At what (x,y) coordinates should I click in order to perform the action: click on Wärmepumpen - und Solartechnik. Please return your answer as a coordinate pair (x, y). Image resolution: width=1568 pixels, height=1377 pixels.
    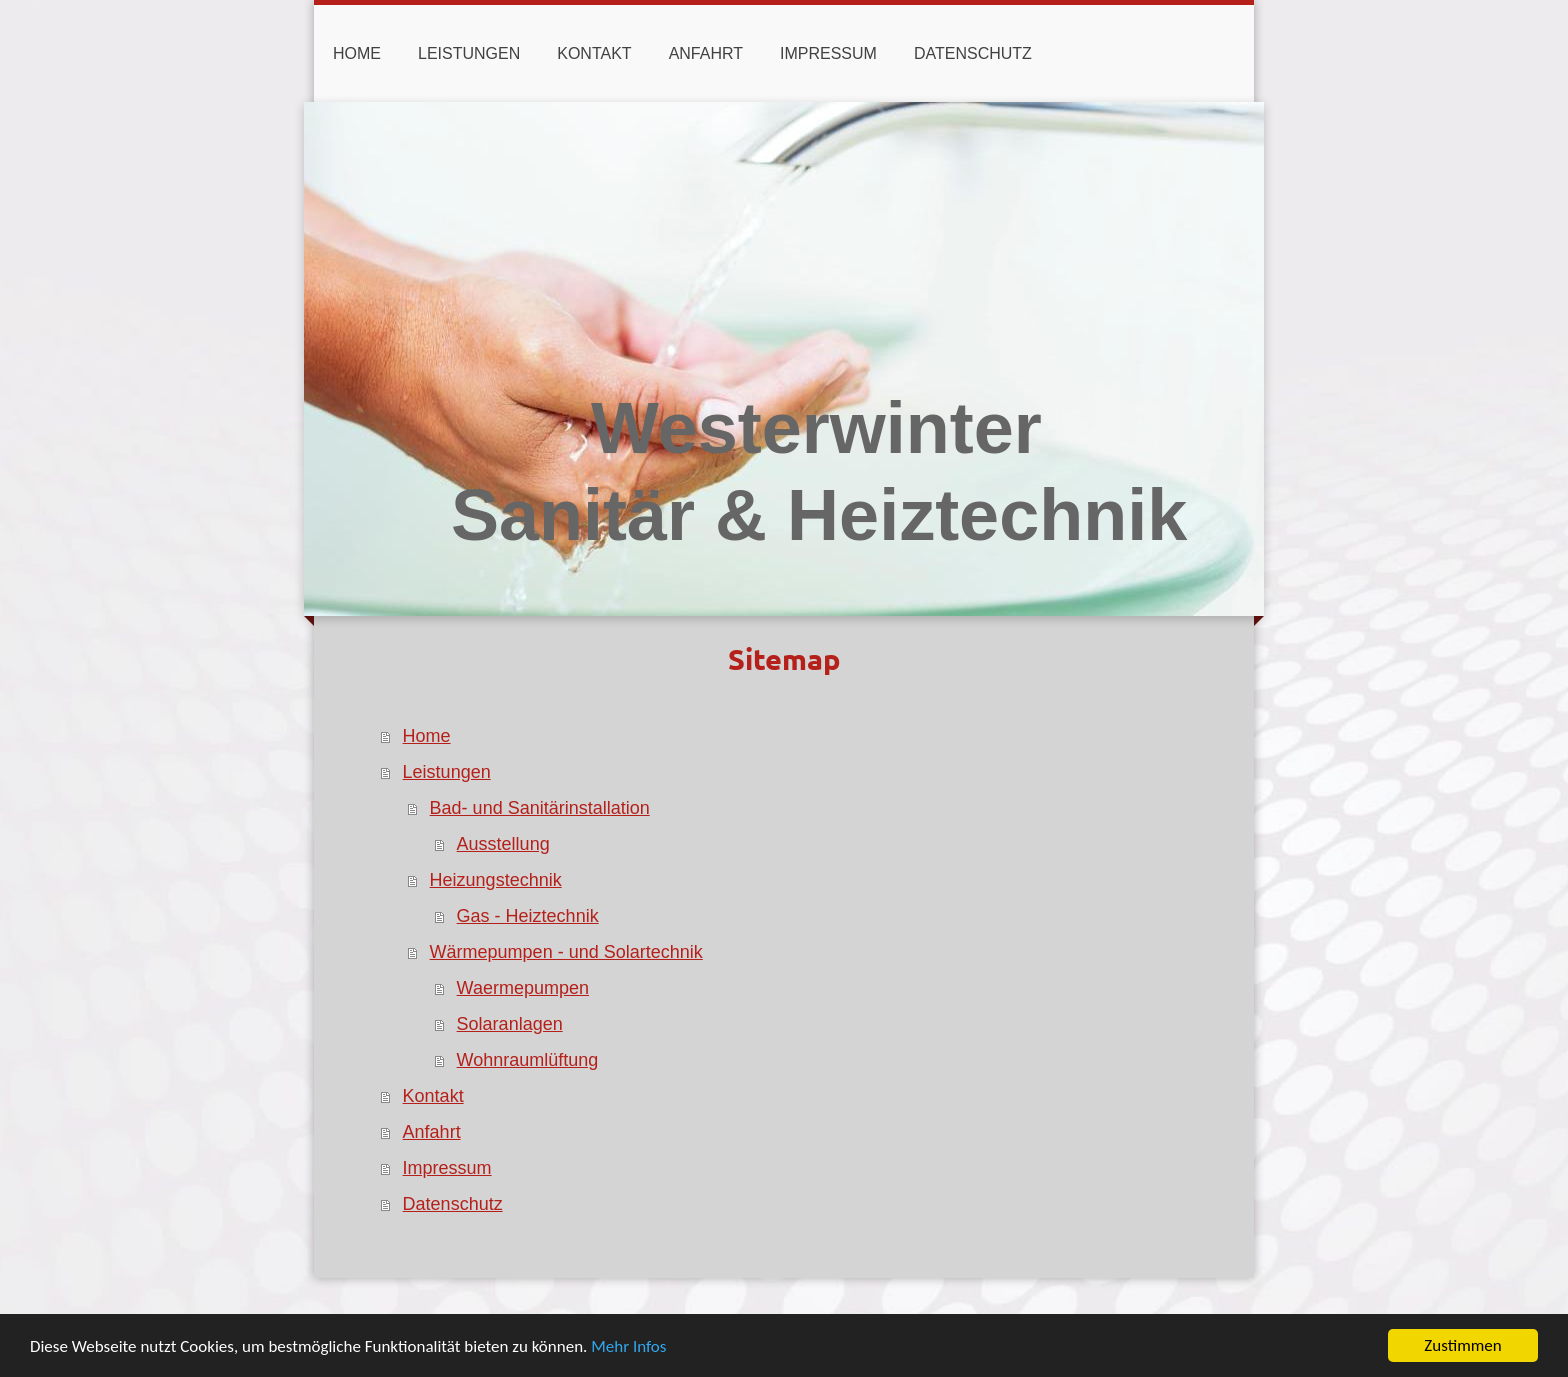
    Looking at the image, I should click on (566, 952).